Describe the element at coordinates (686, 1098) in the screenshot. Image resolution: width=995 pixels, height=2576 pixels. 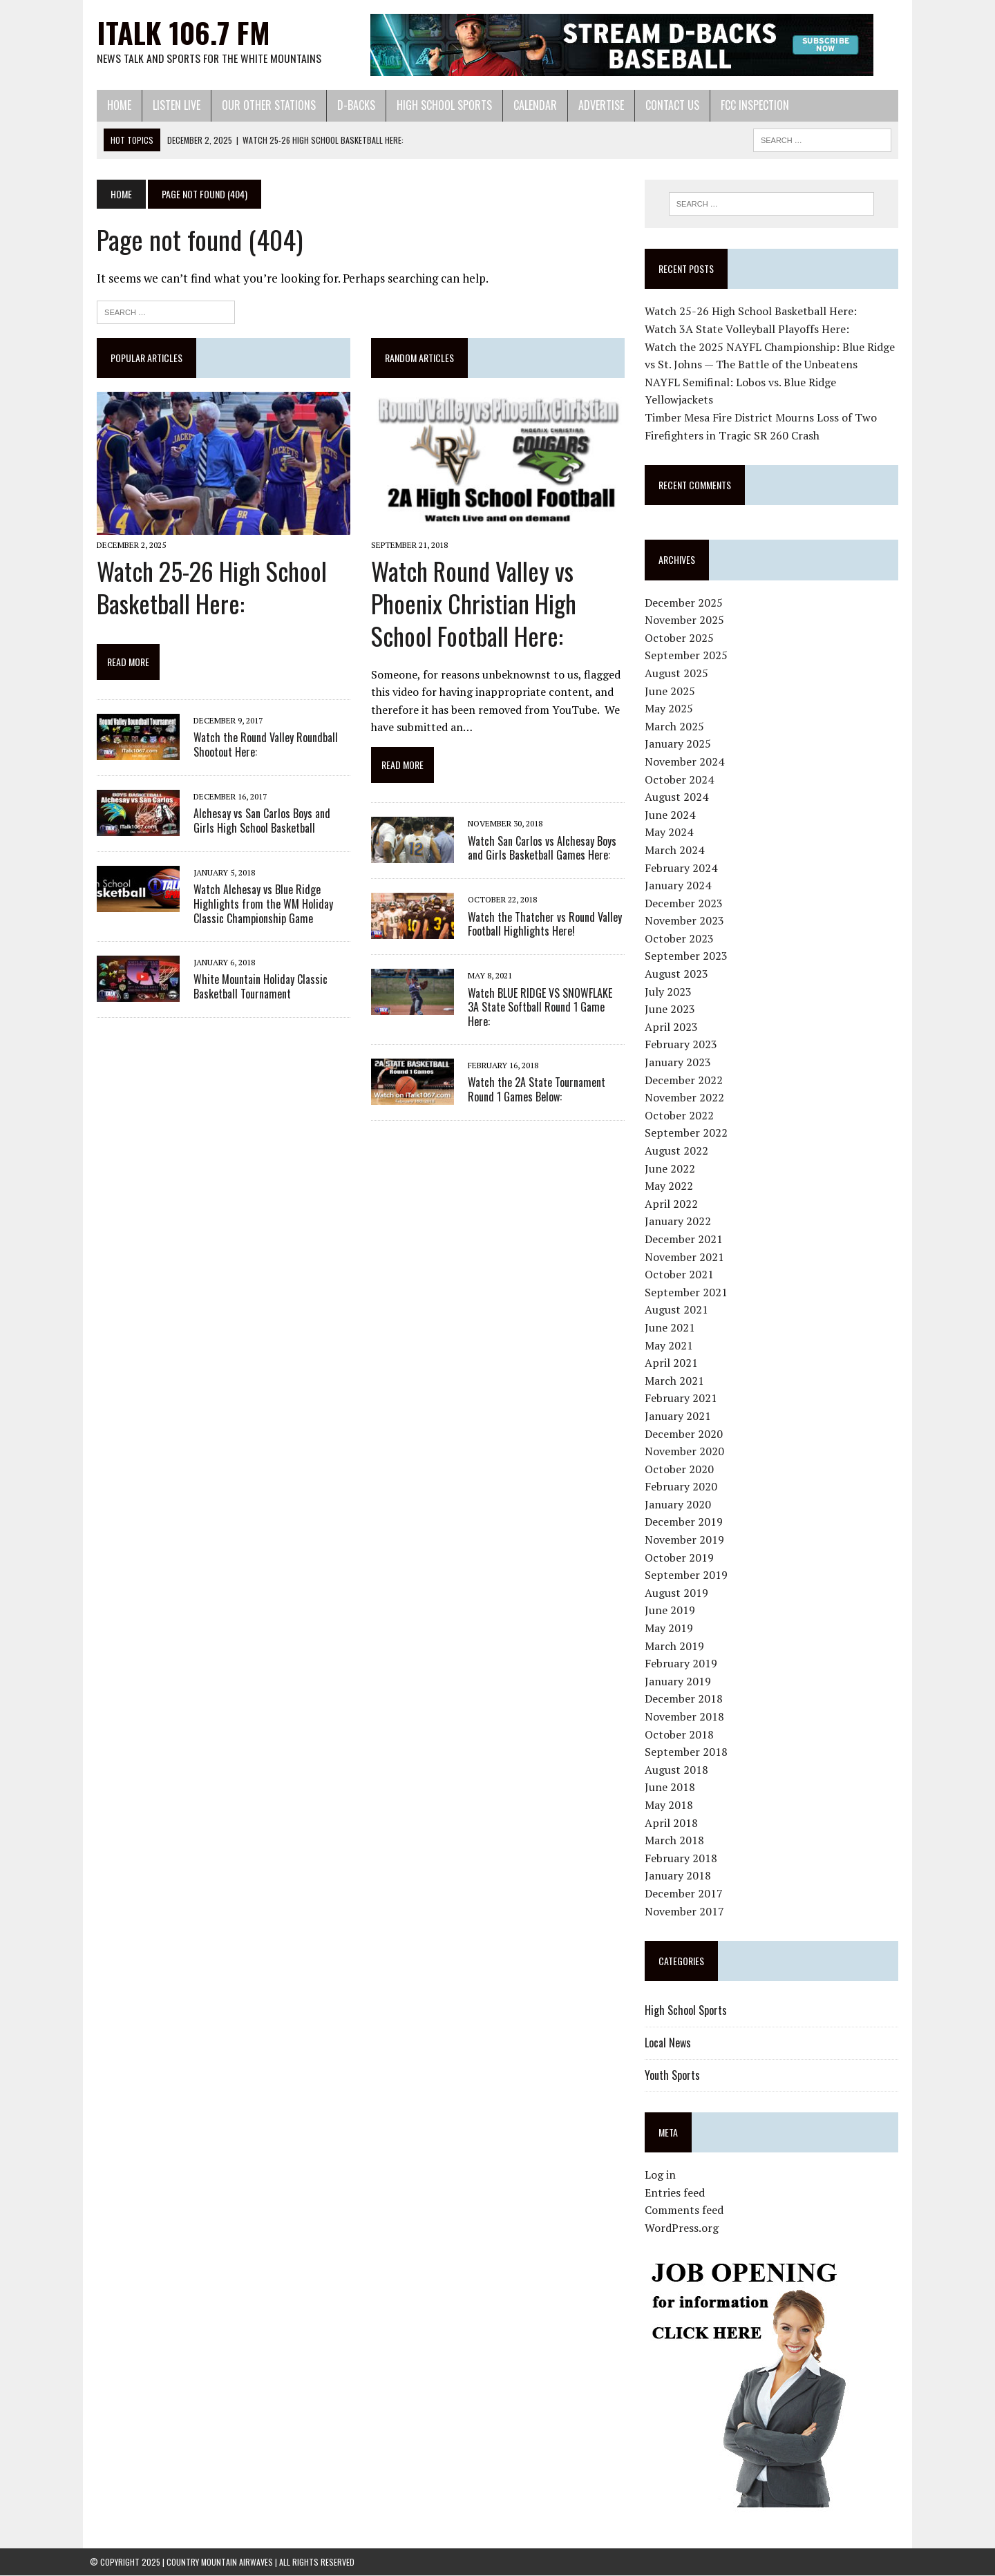
I see `November 2022` at that location.